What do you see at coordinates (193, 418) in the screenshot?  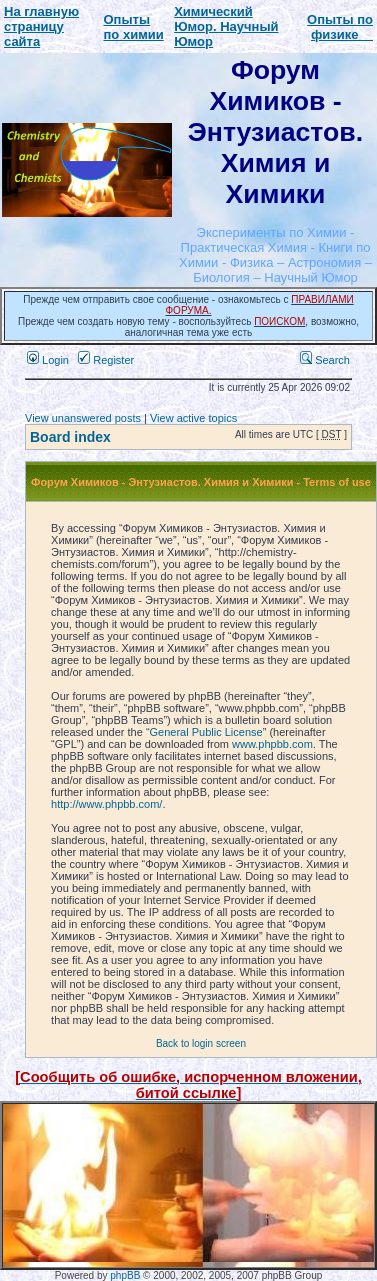 I see `View active topics` at bounding box center [193, 418].